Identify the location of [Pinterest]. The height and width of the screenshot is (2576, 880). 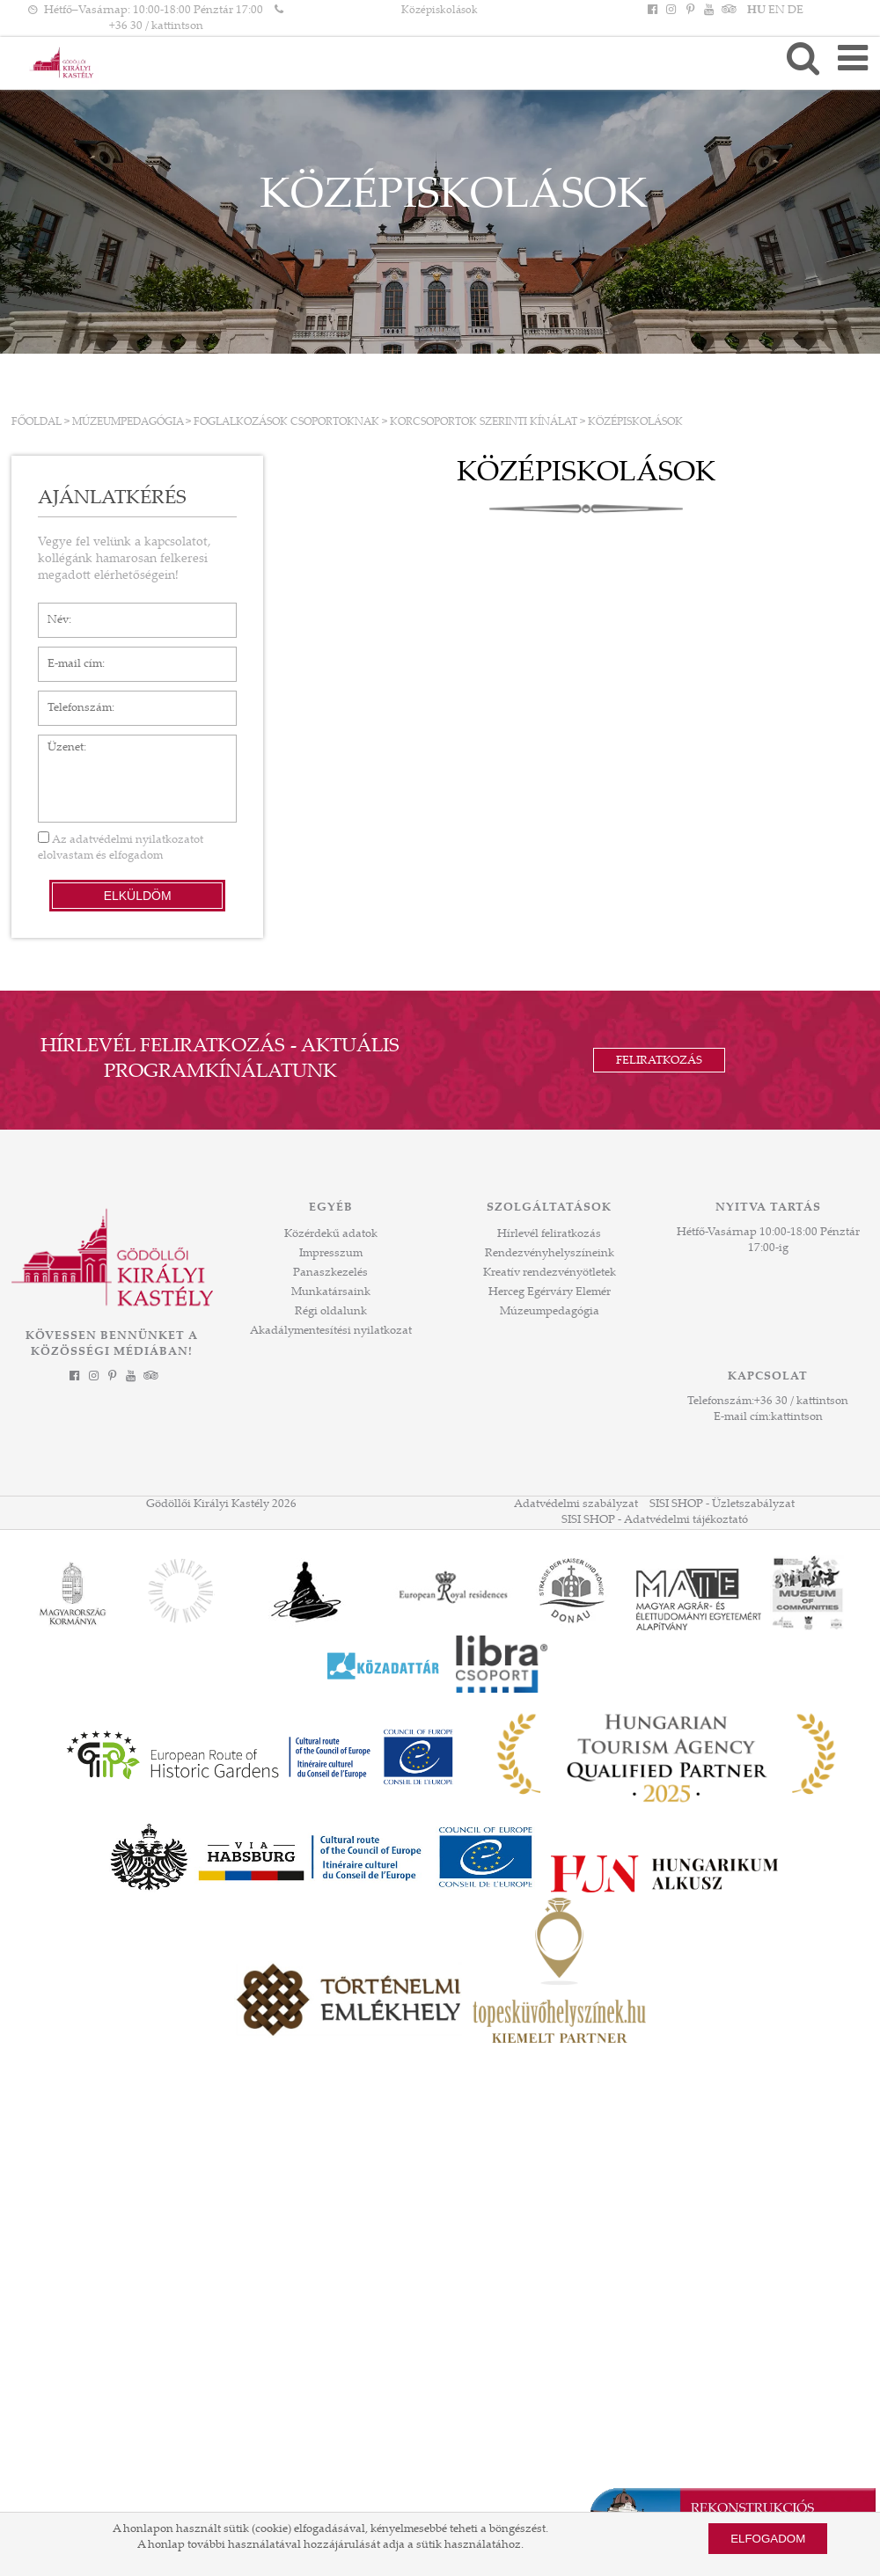
(690, 10).